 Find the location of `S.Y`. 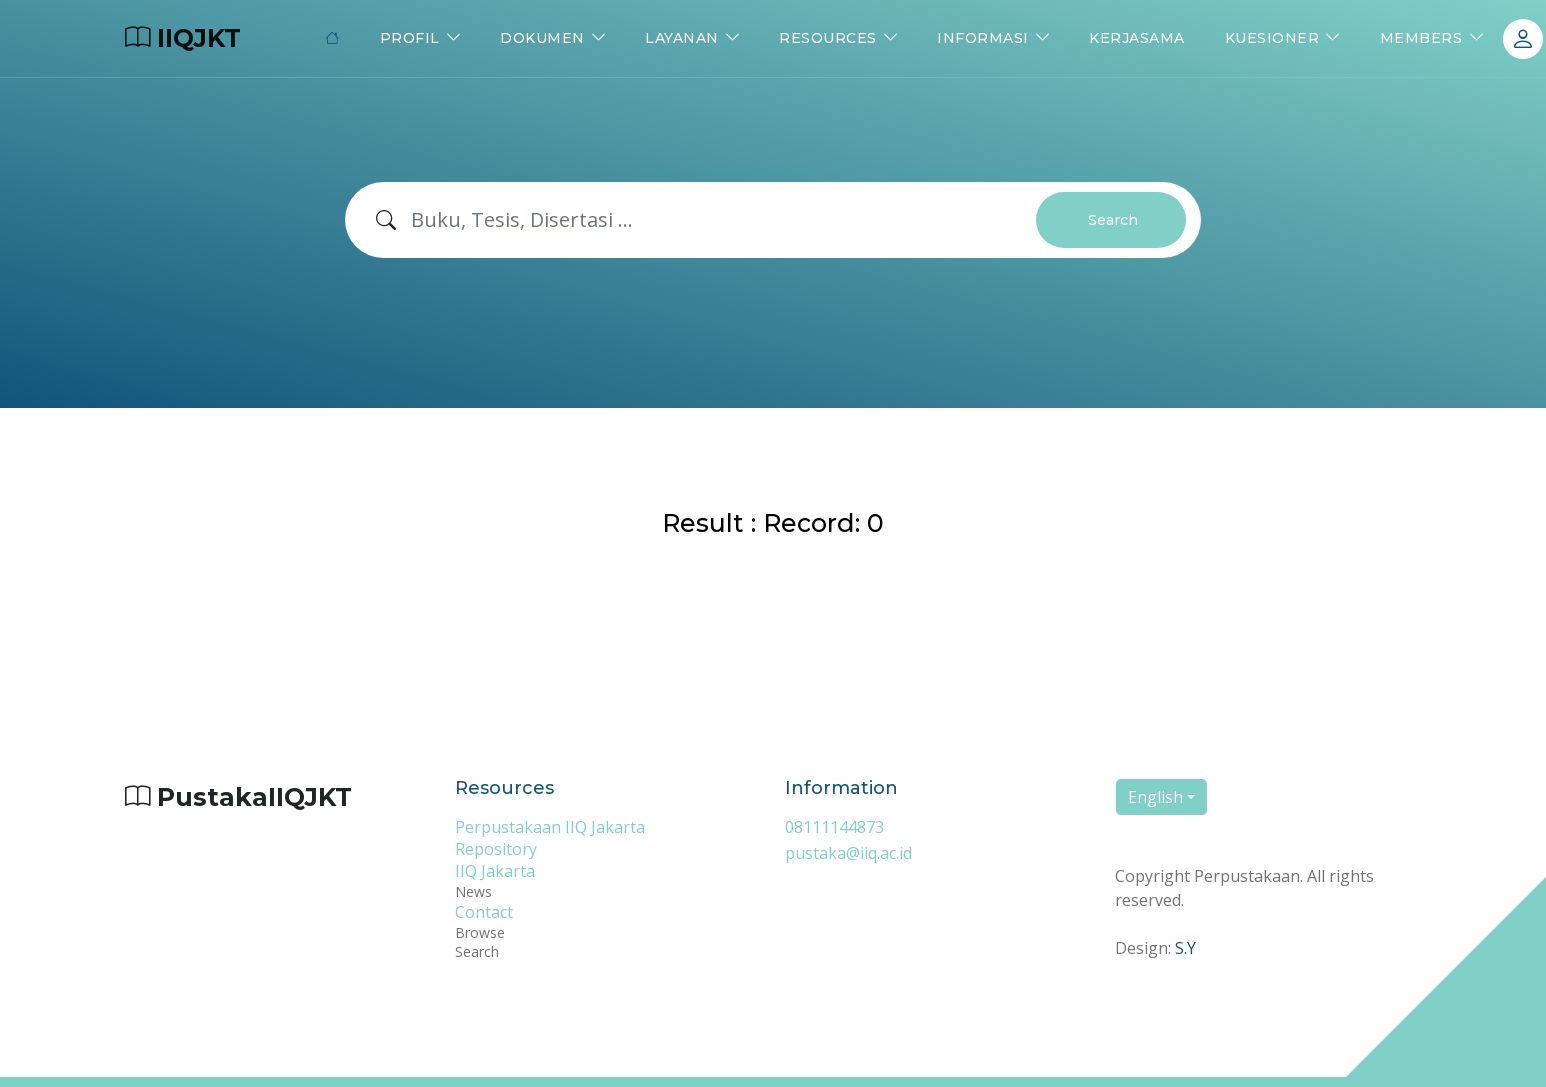

S.Y is located at coordinates (1185, 948).